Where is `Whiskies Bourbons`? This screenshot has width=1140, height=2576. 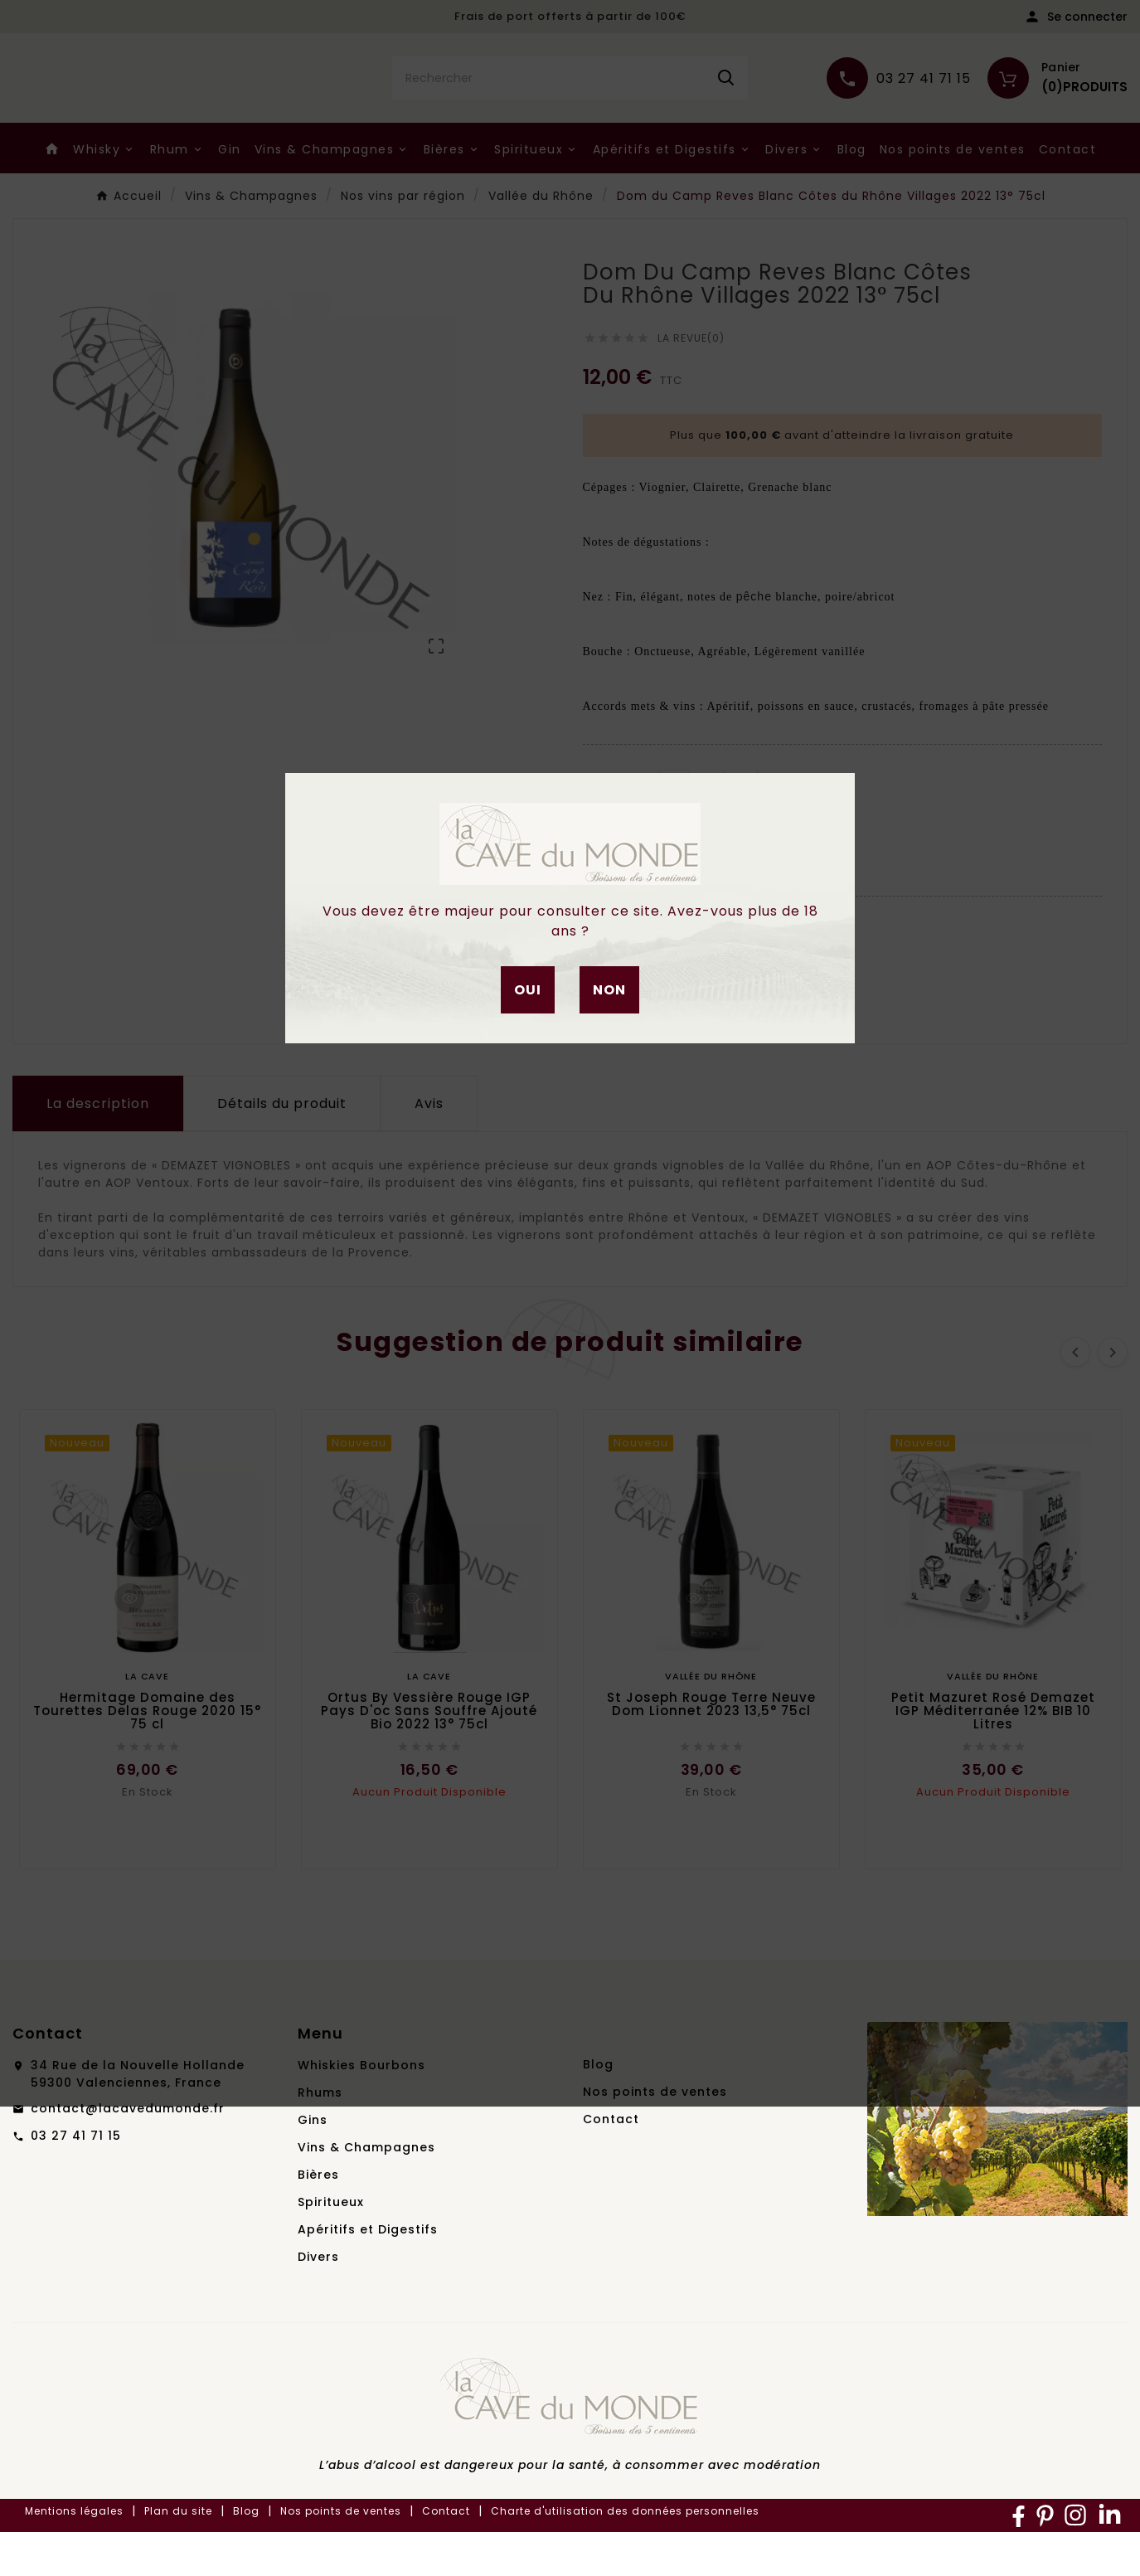
Whiskies Bourbons is located at coordinates (361, 2109).